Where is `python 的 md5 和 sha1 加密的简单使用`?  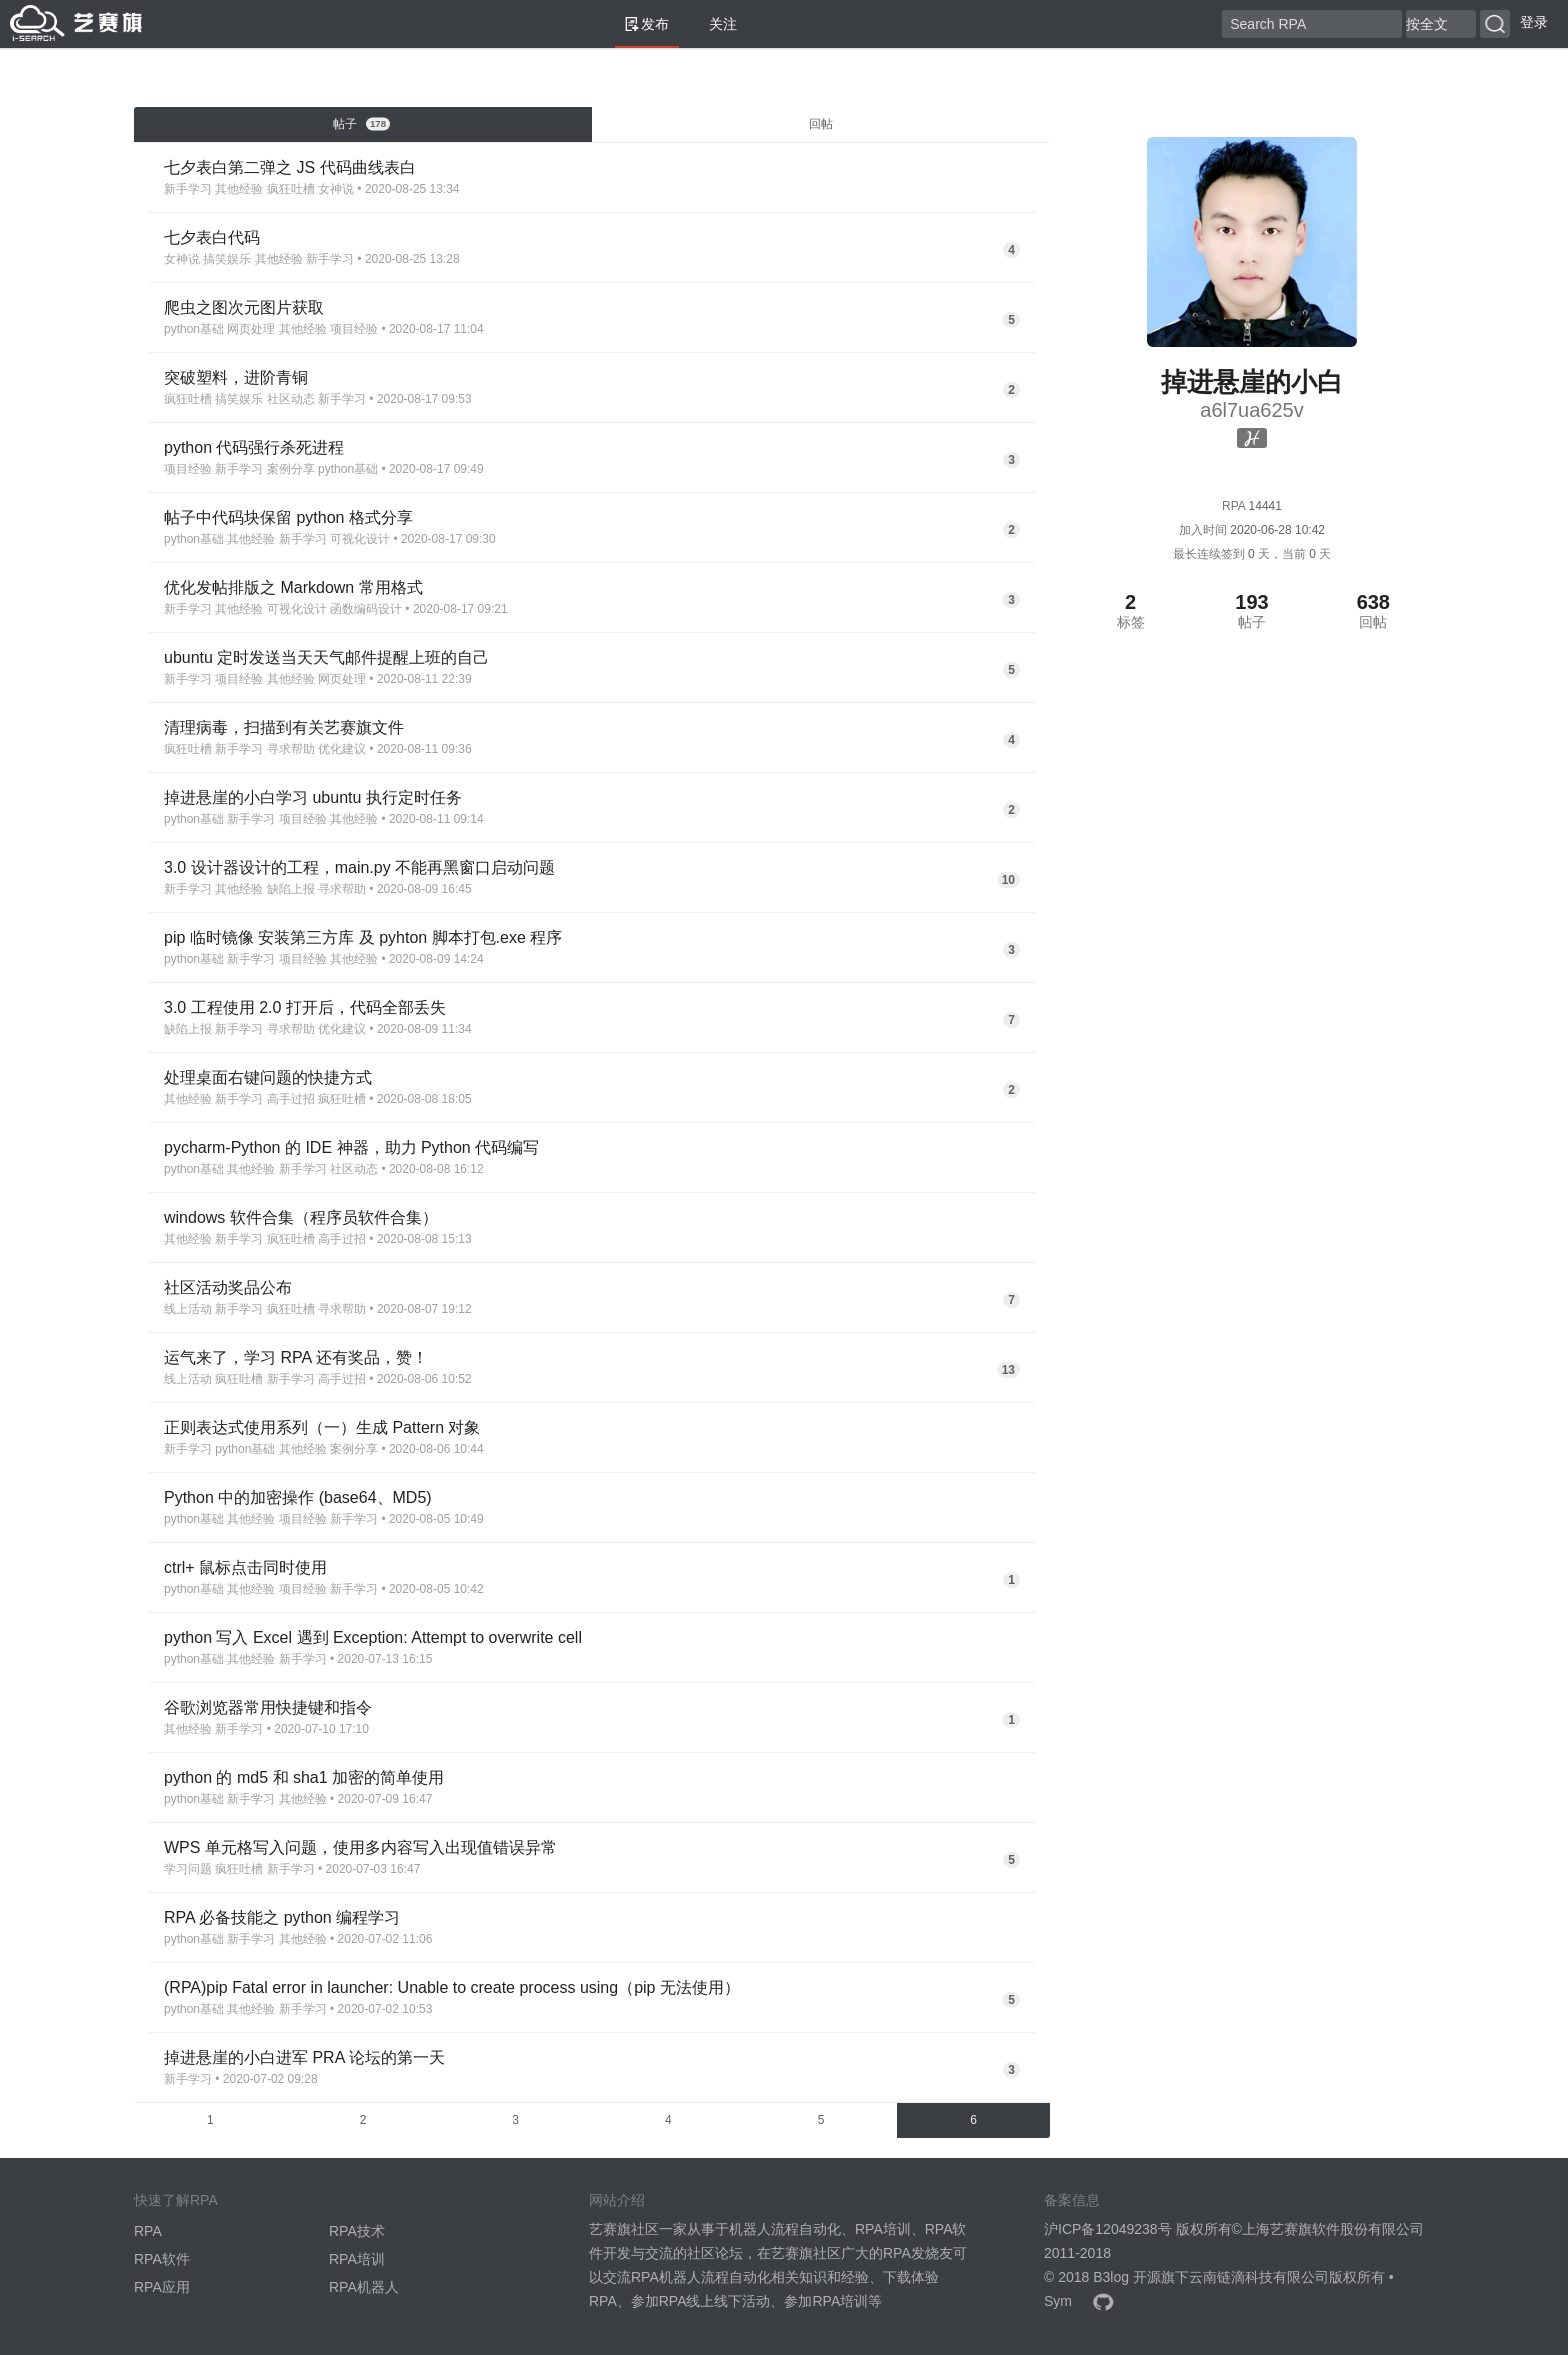
python 的 md5 和 sha1 加密的简单使用 is located at coordinates (304, 1777).